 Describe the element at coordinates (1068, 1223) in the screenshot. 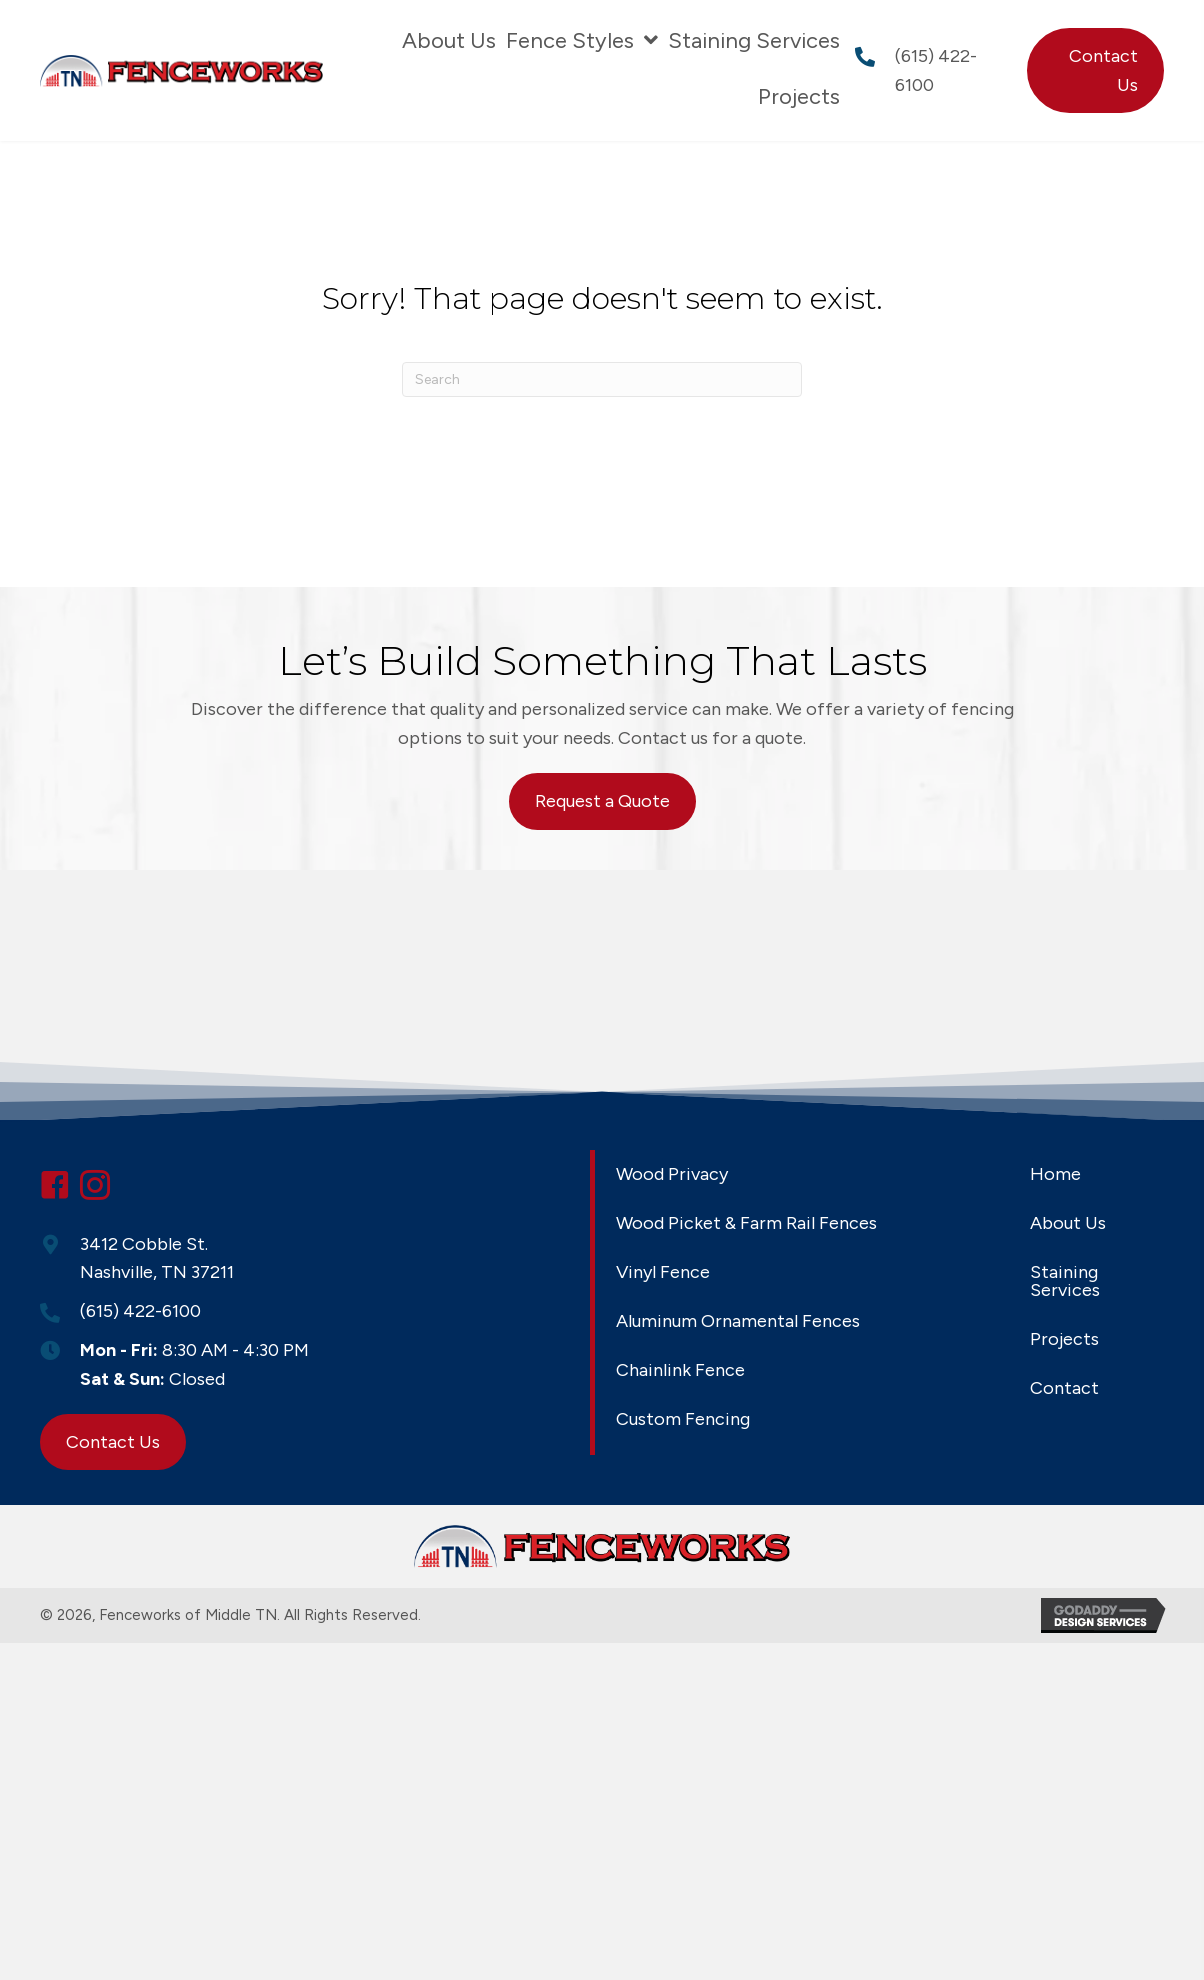

I see `About Us` at that location.